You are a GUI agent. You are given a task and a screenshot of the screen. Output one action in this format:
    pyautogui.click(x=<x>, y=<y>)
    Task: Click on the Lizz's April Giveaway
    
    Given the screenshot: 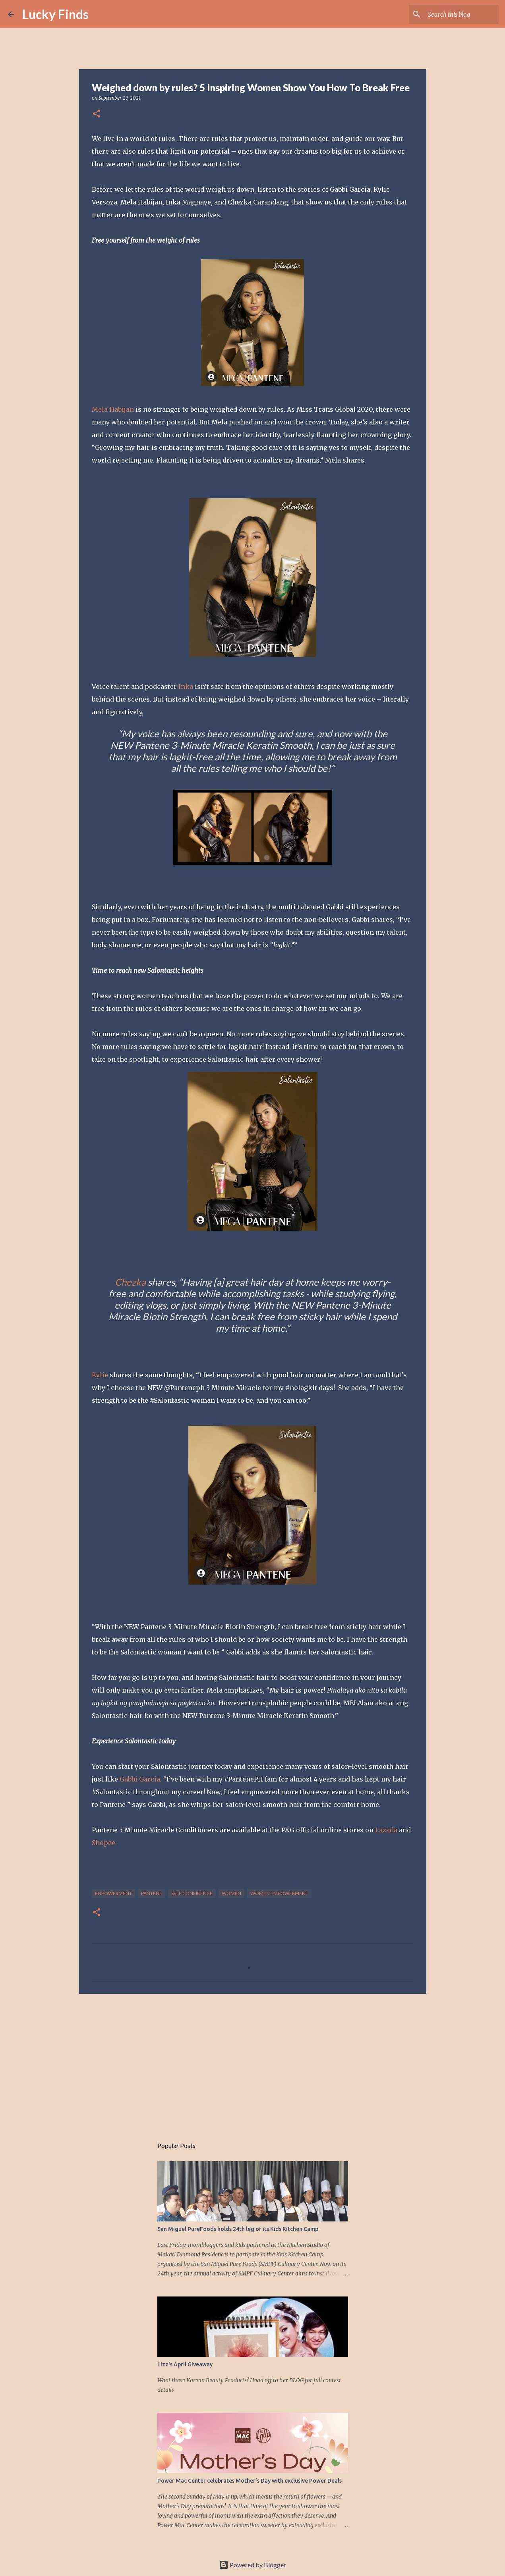 What is the action you would take?
    pyautogui.click(x=185, y=2364)
    